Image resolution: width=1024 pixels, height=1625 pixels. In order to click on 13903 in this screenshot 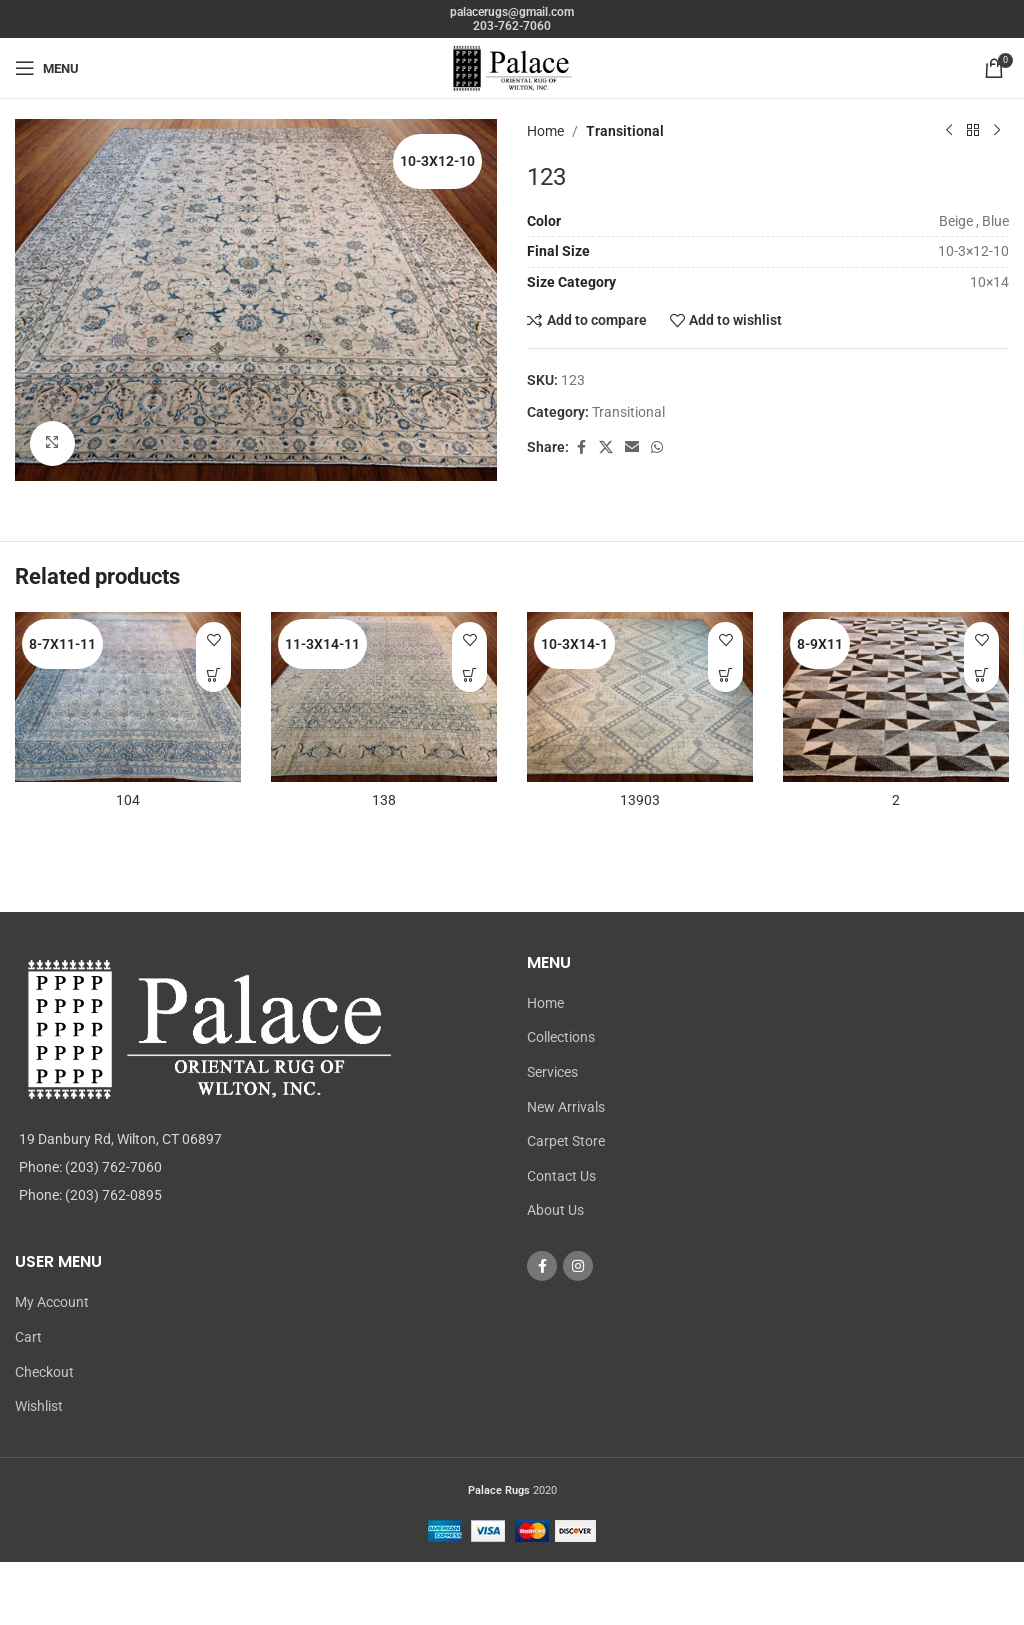, I will do `click(640, 800)`.